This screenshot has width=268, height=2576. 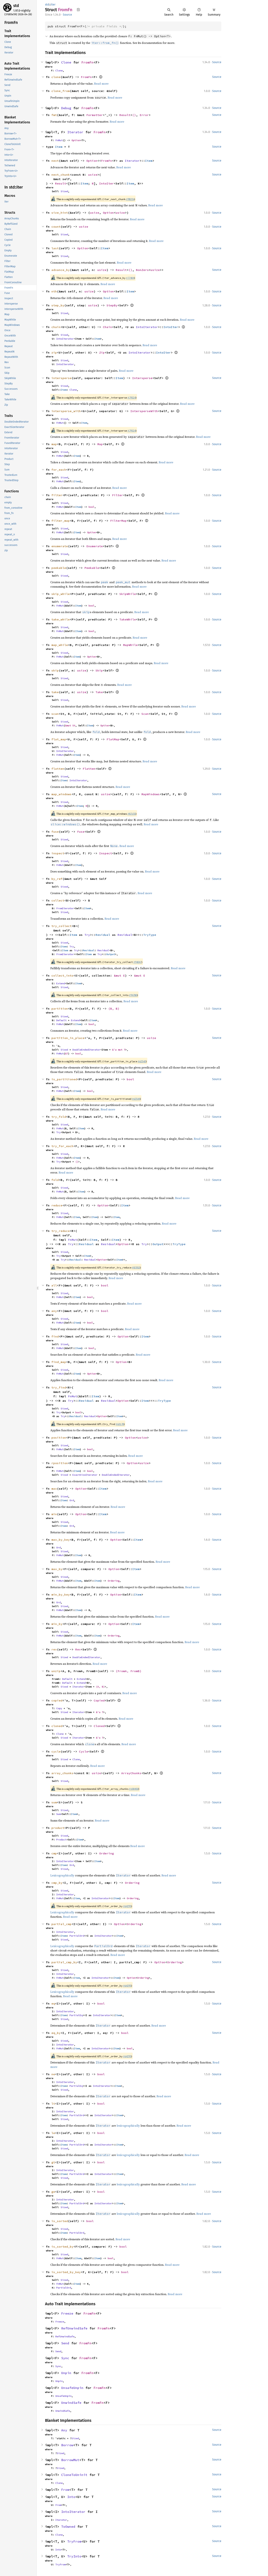 I want to click on try_fold, so click(x=58, y=1116).